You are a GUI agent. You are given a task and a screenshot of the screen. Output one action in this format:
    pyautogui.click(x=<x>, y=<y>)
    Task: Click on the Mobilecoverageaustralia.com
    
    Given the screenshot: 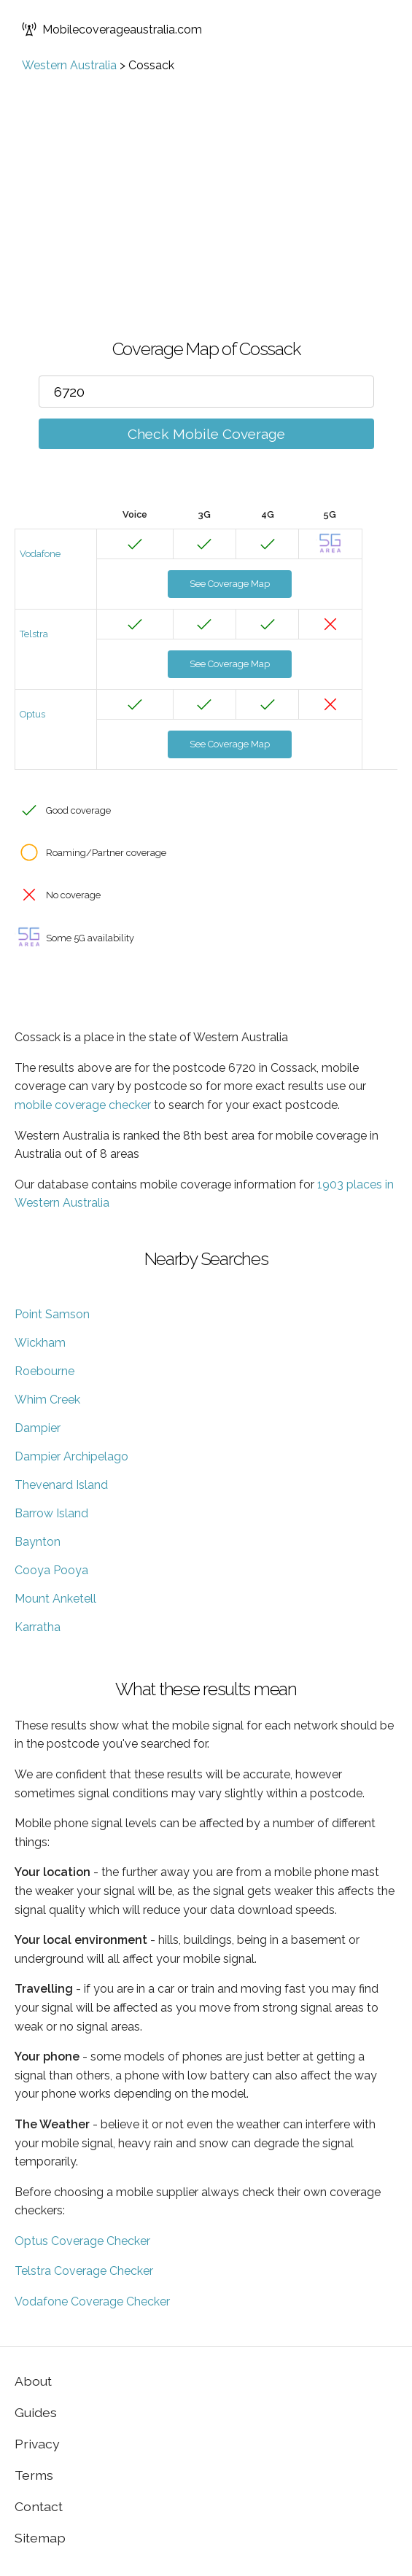 What is the action you would take?
    pyautogui.click(x=112, y=29)
    